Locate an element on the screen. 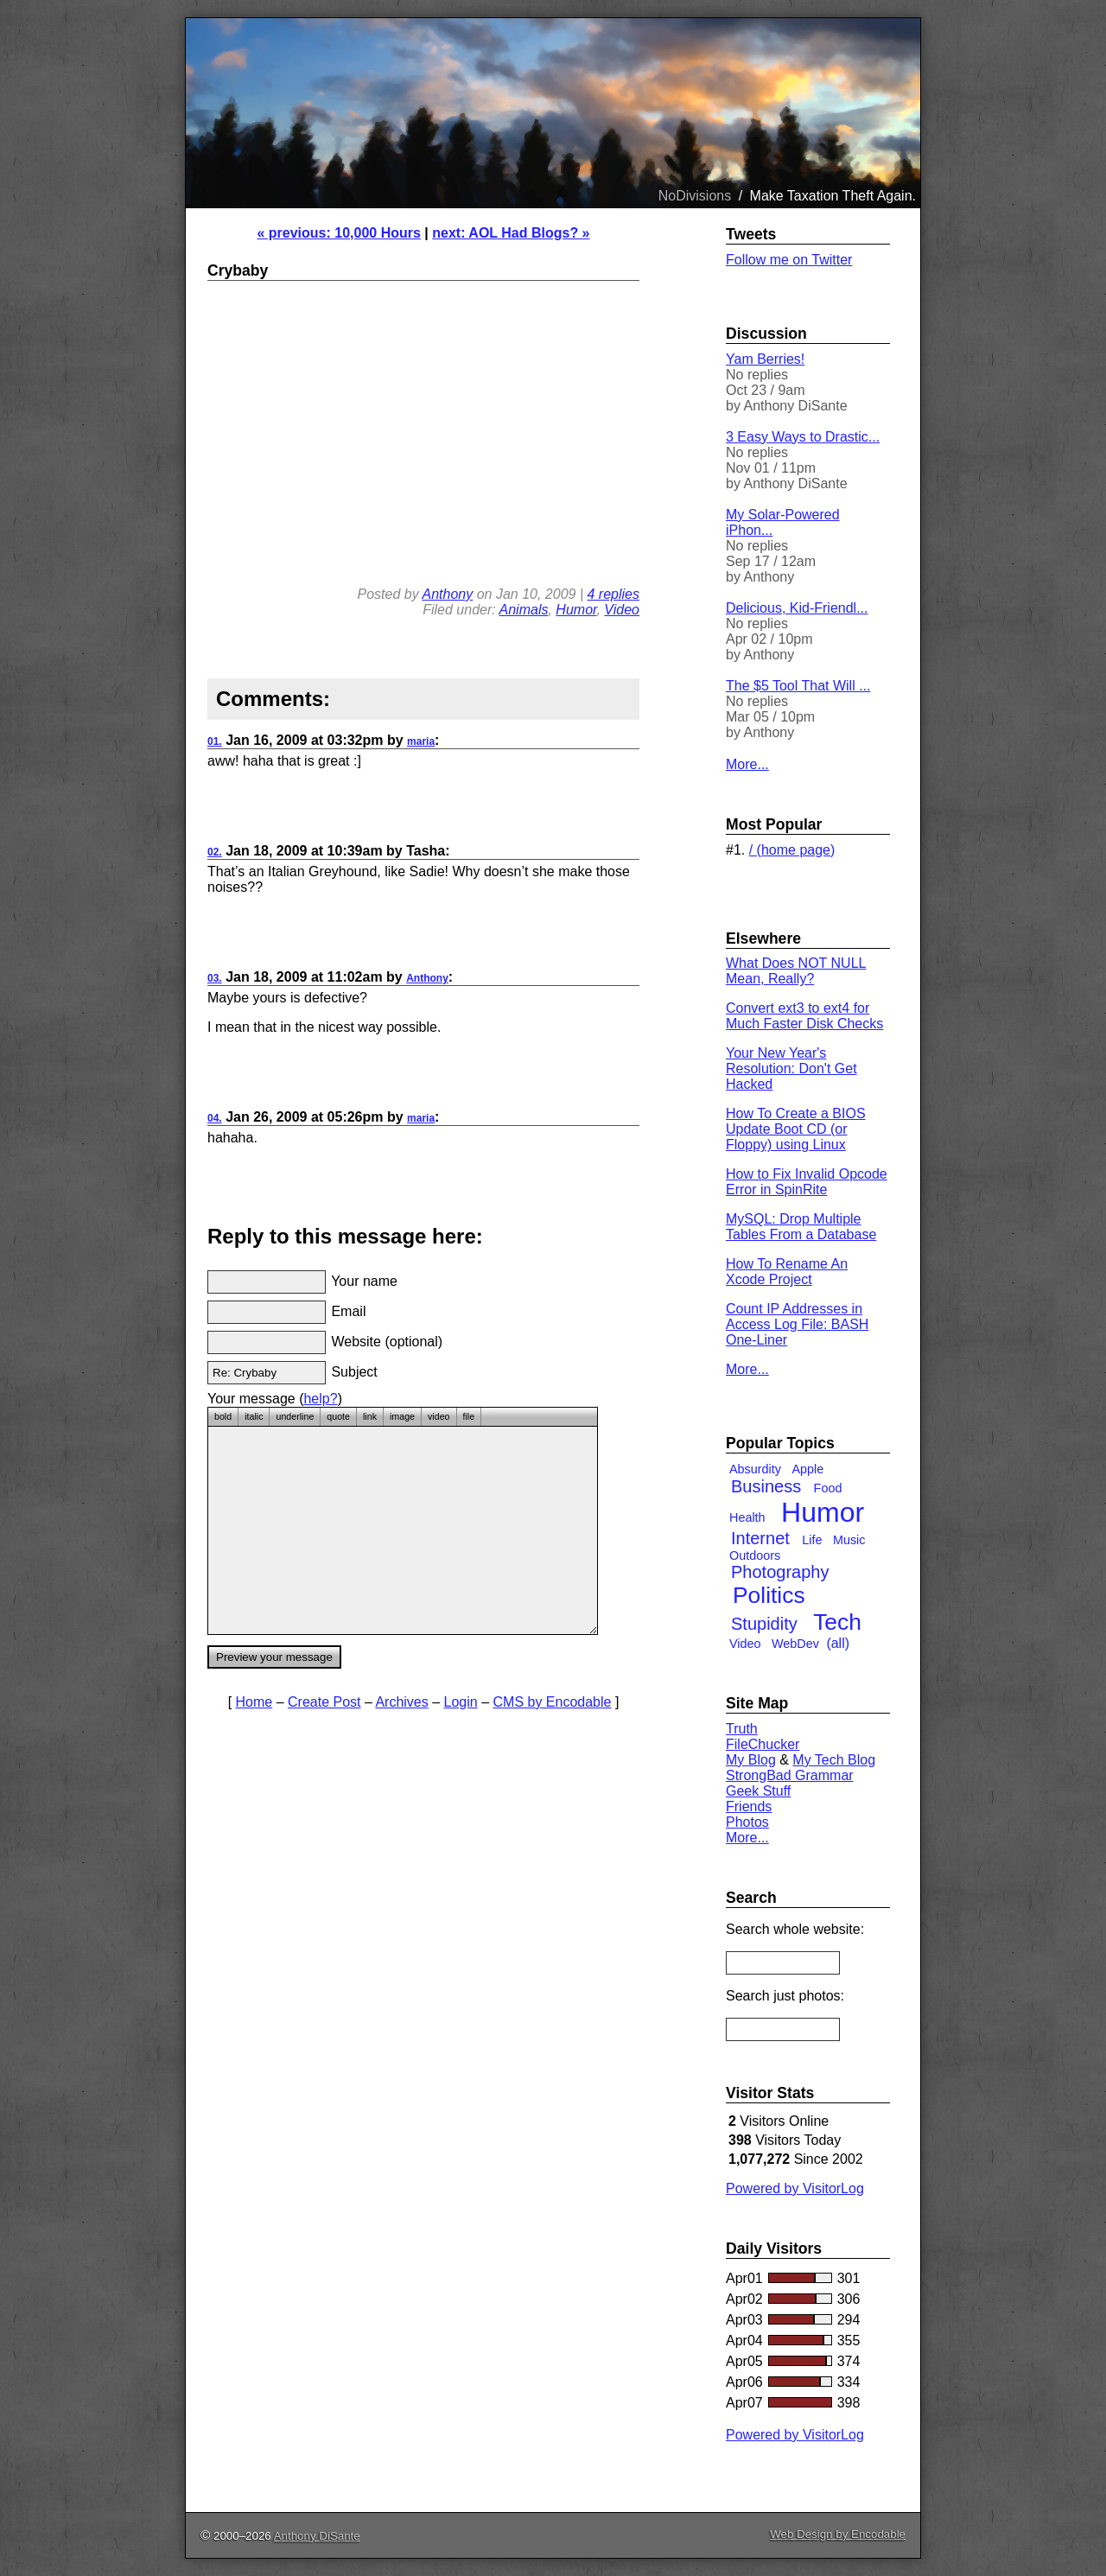  link is located at coordinates (370, 1416).